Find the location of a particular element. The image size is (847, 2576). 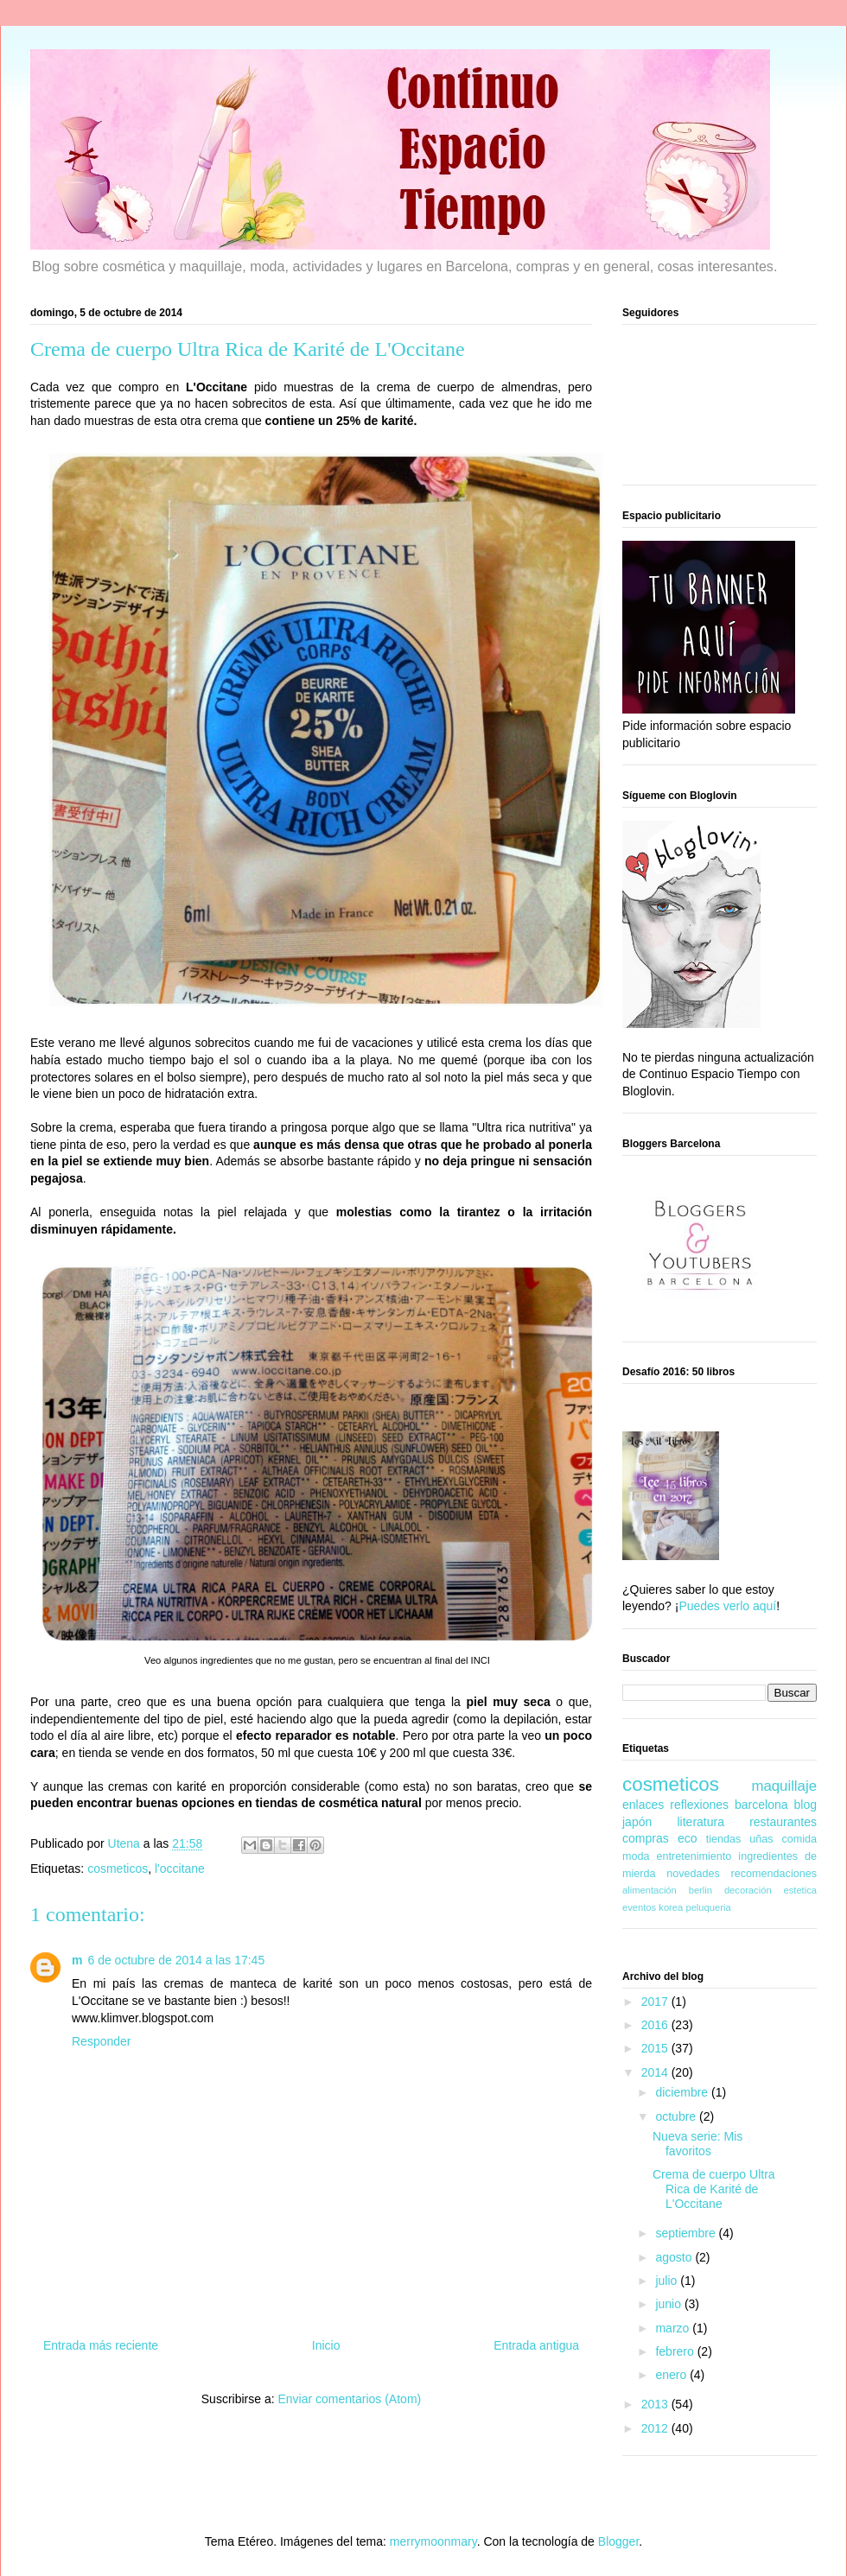

Entrada más reciente is located at coordinates (100, 2345).